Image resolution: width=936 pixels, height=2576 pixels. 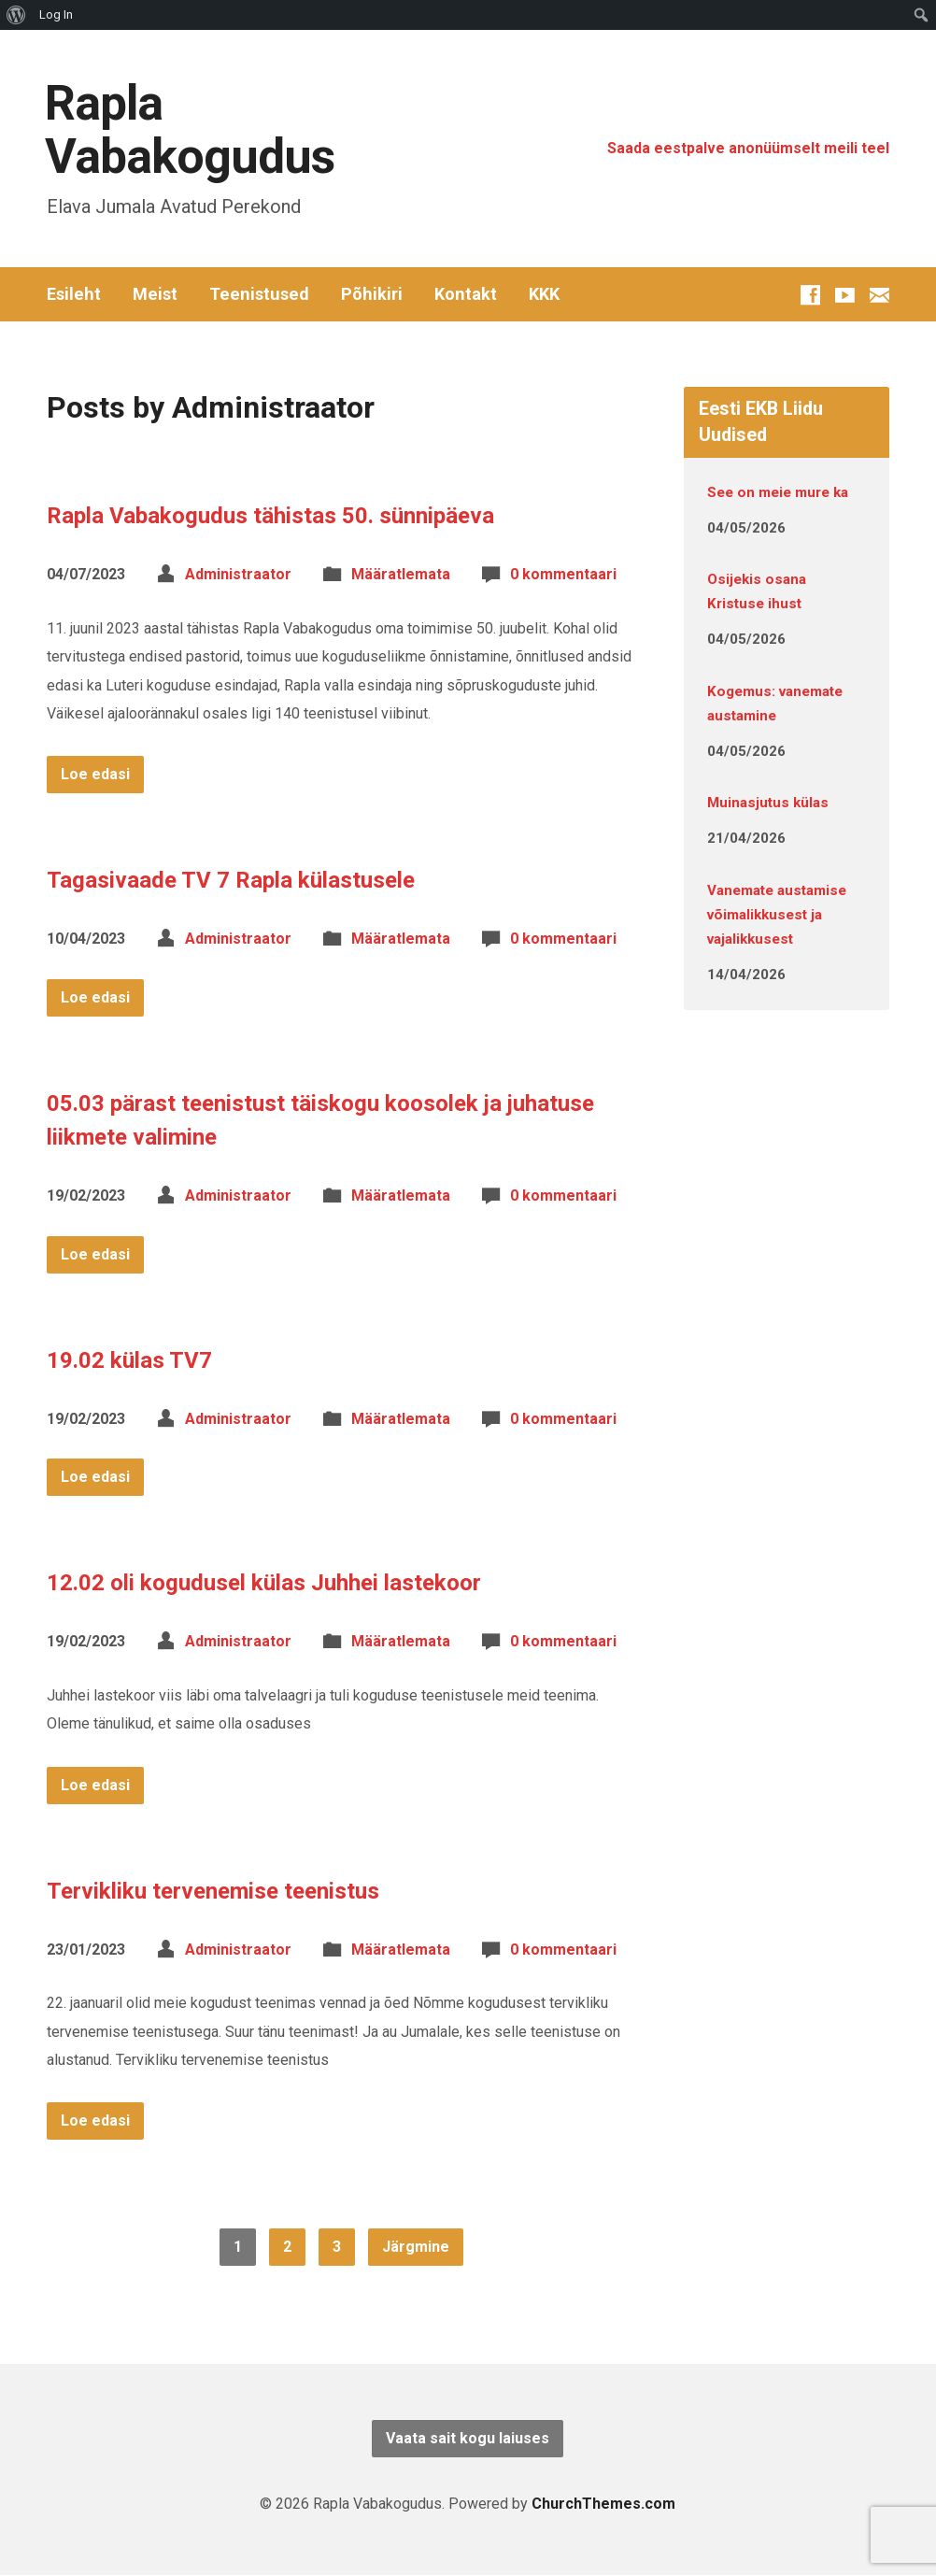 I want to click on Administraator, so click(x=238, y=574).